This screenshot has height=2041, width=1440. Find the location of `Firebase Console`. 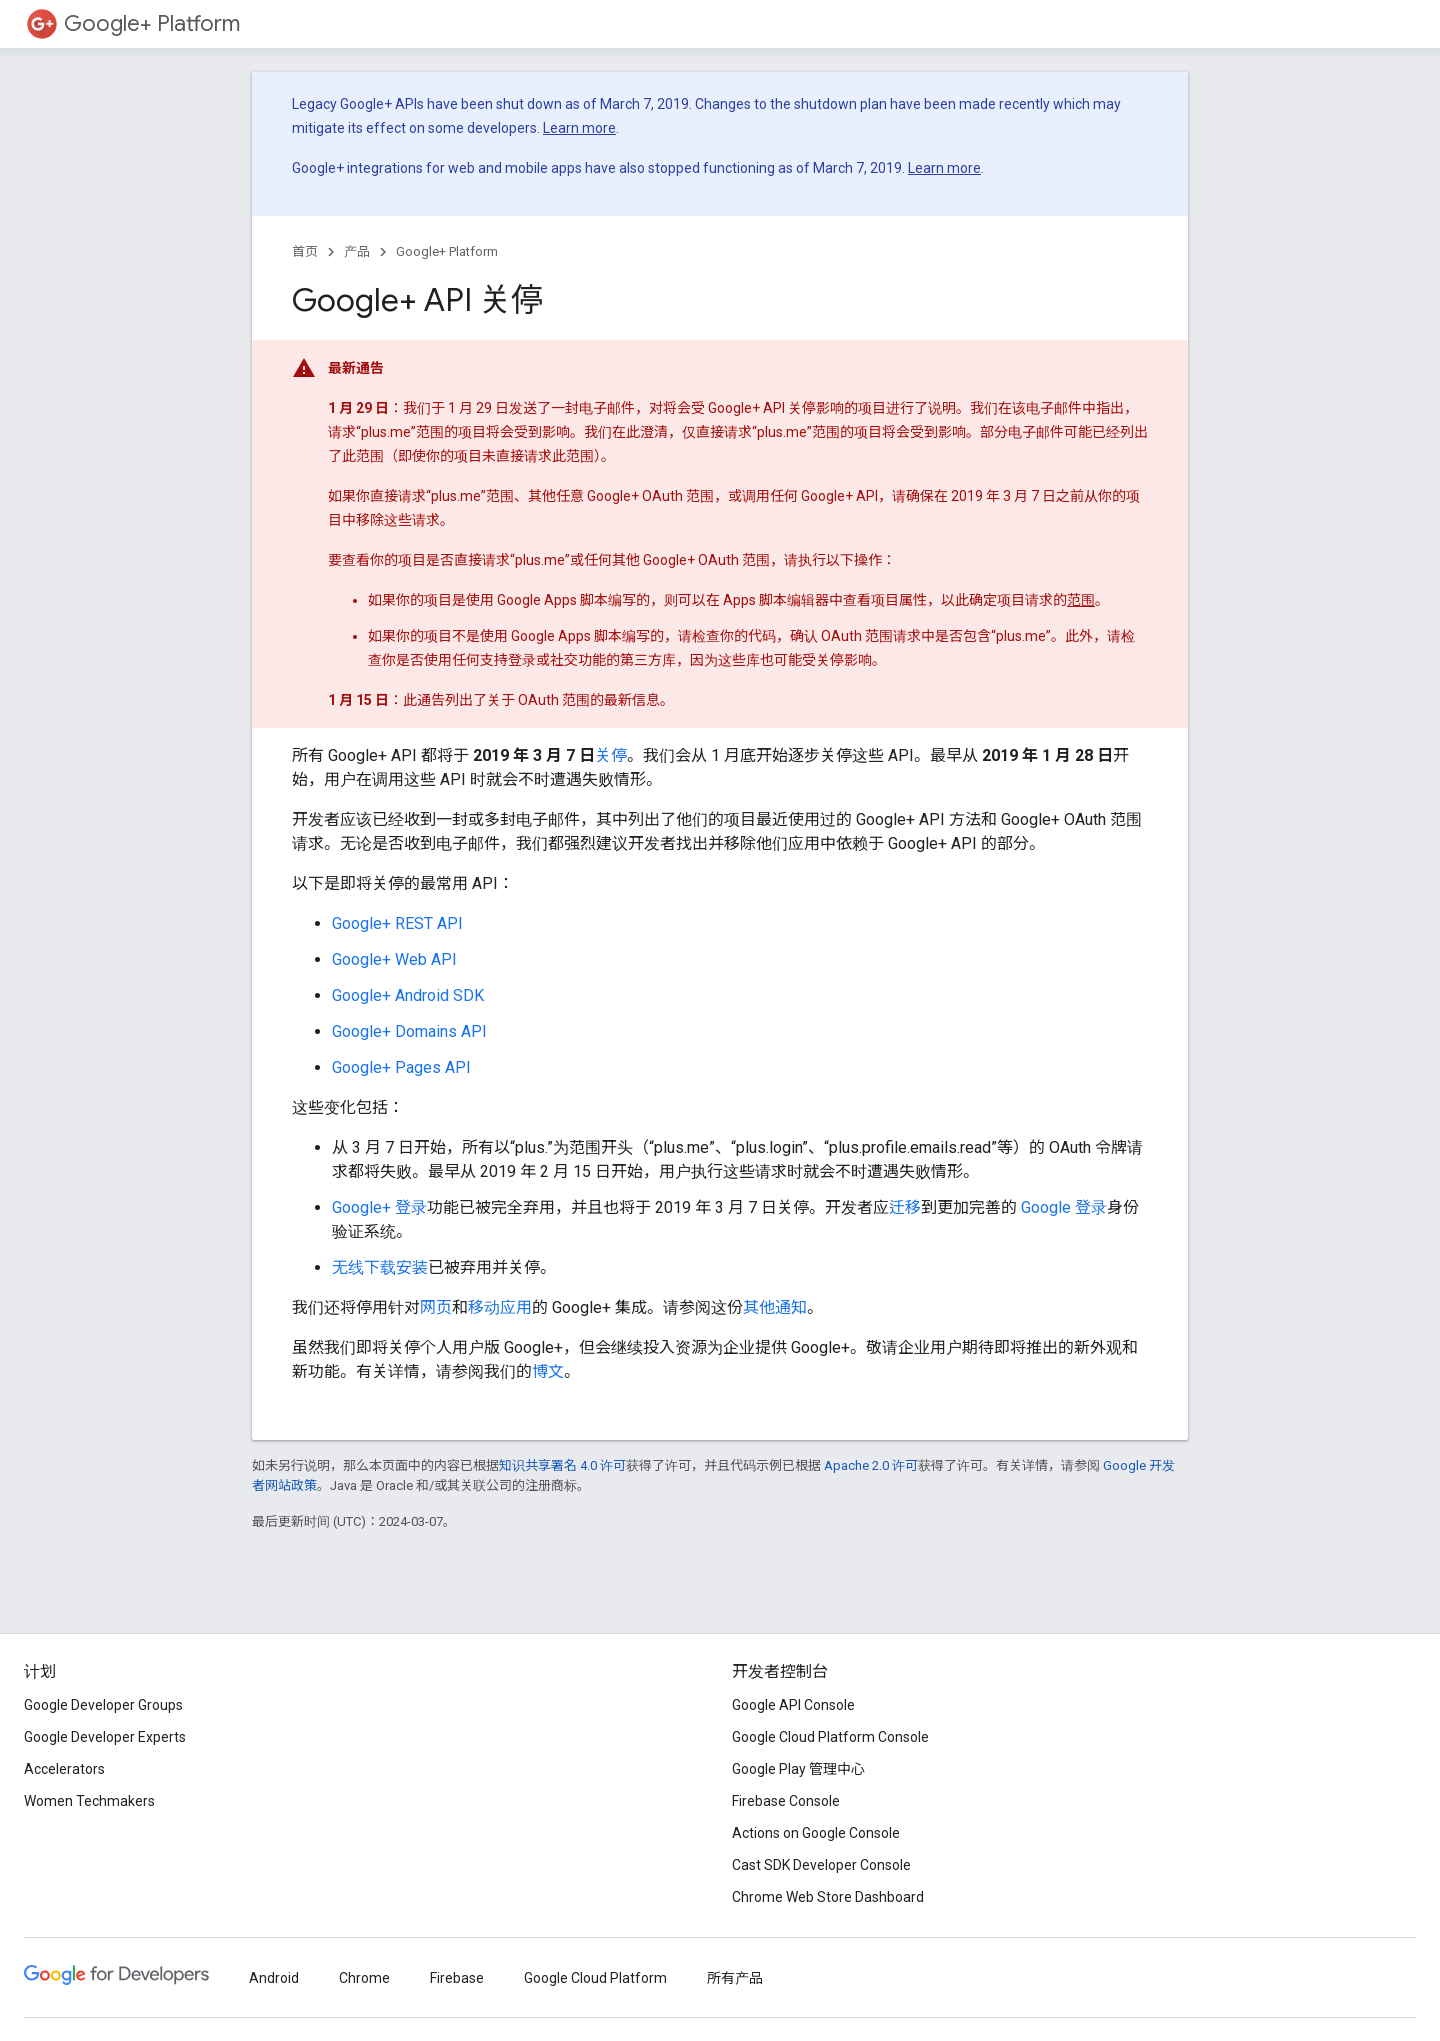

Firebase Console is located at coordinates (786, 1801).